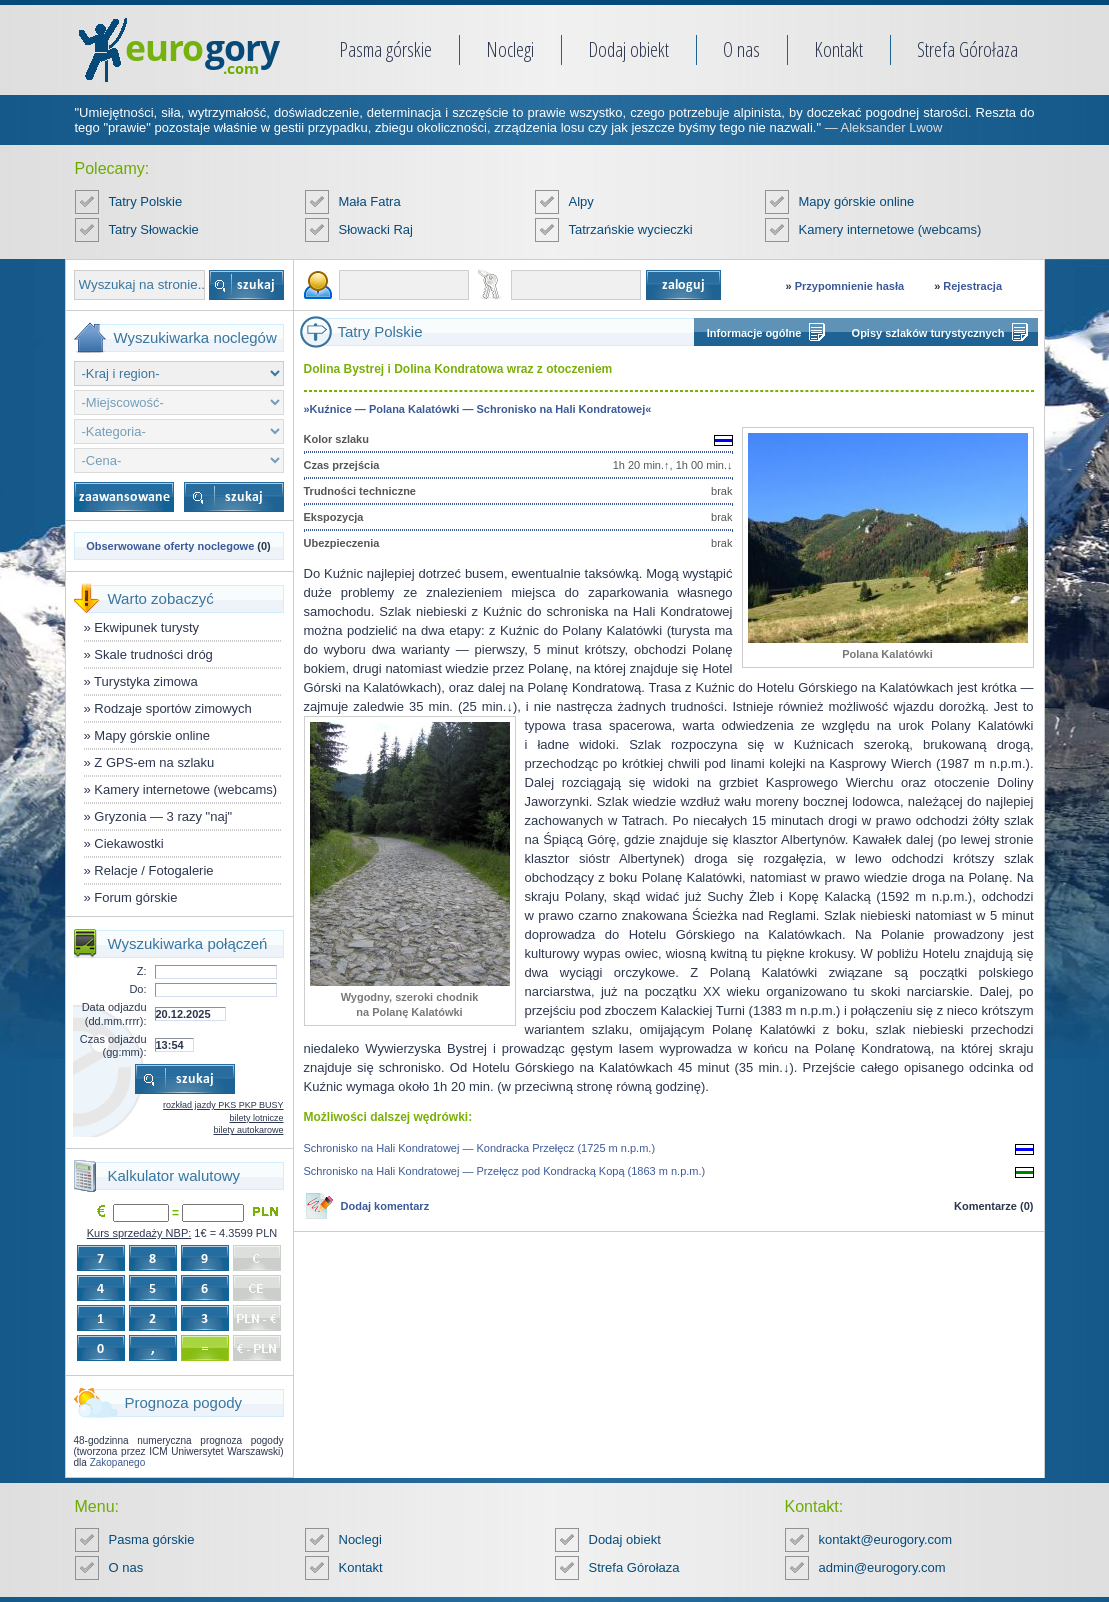  What do you see at coordinates (146, 201) in the screenshot?
I see `Tatry Polskie` at bounding box center [146, 201].